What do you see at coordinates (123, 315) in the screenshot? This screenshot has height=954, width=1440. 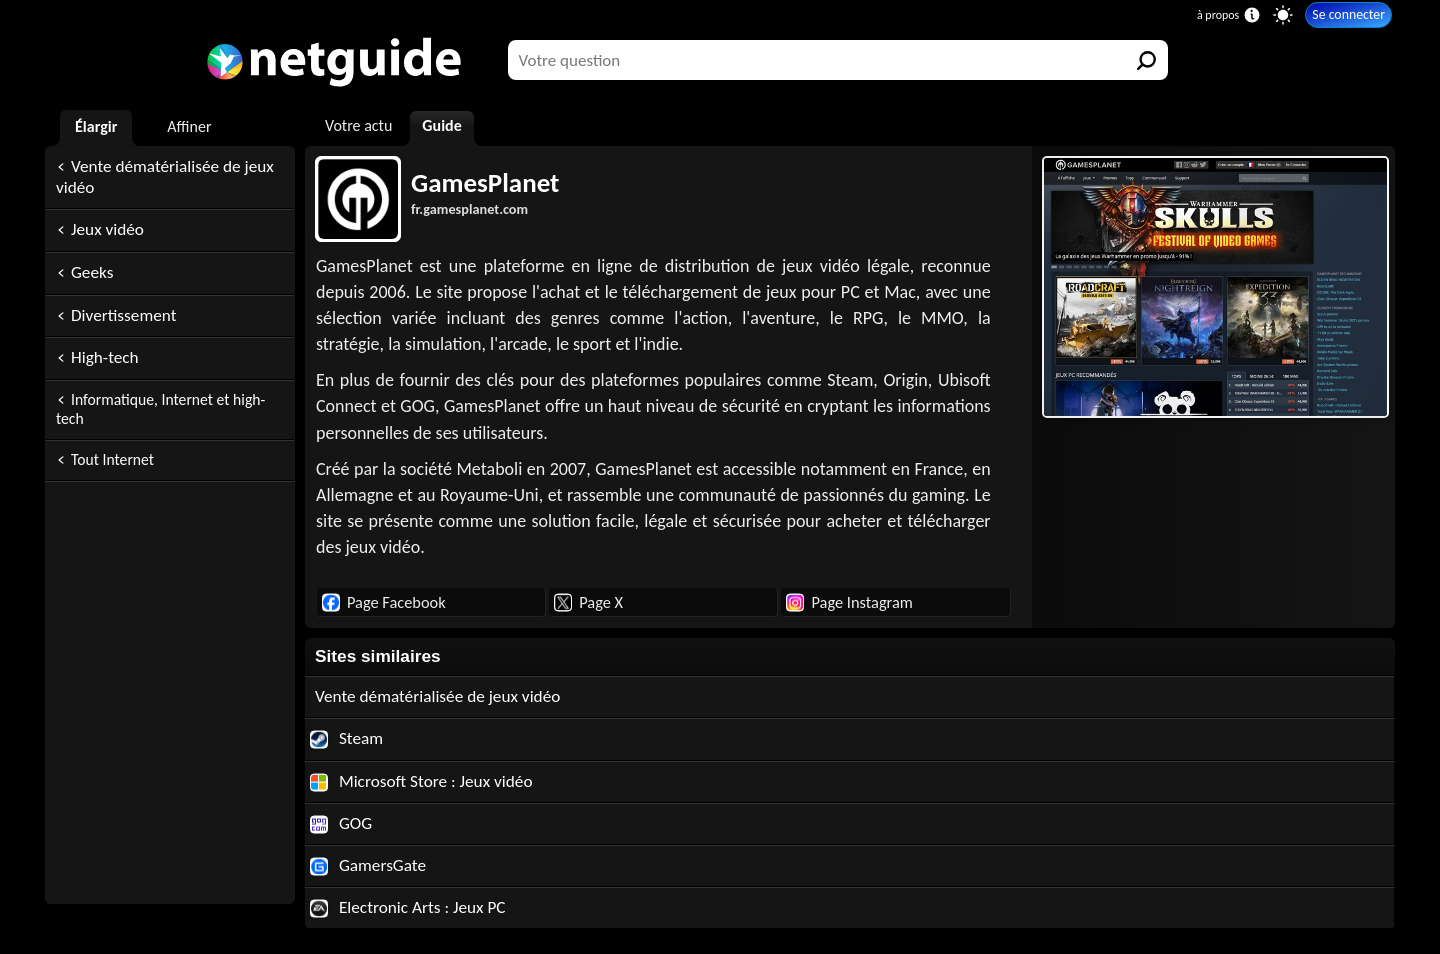 I see `Divertissement` at bounding box center [123, 315].